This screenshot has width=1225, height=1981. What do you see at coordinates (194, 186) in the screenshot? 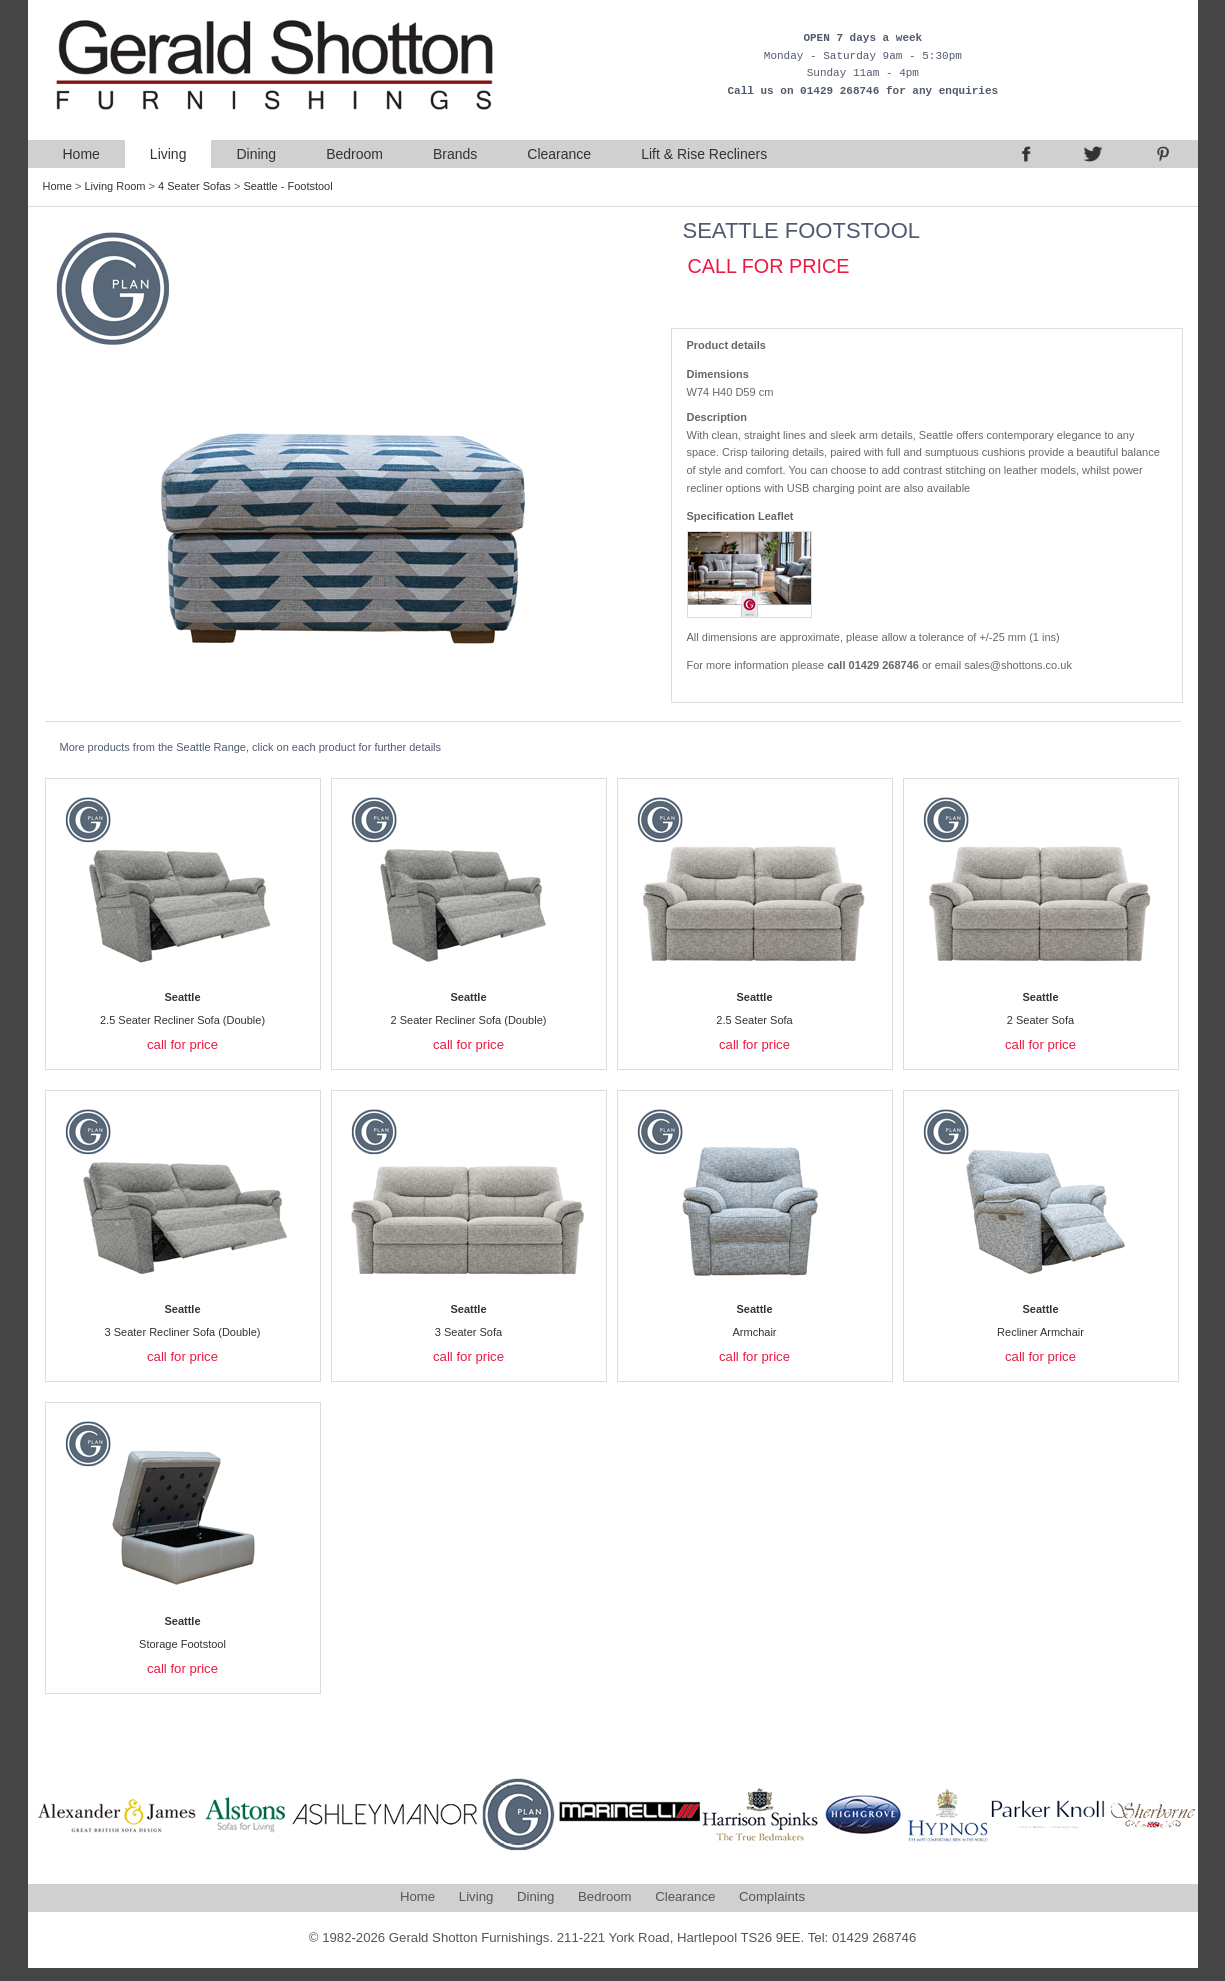
I see `4 Seater Sofas` at bounding box center [194, 186].